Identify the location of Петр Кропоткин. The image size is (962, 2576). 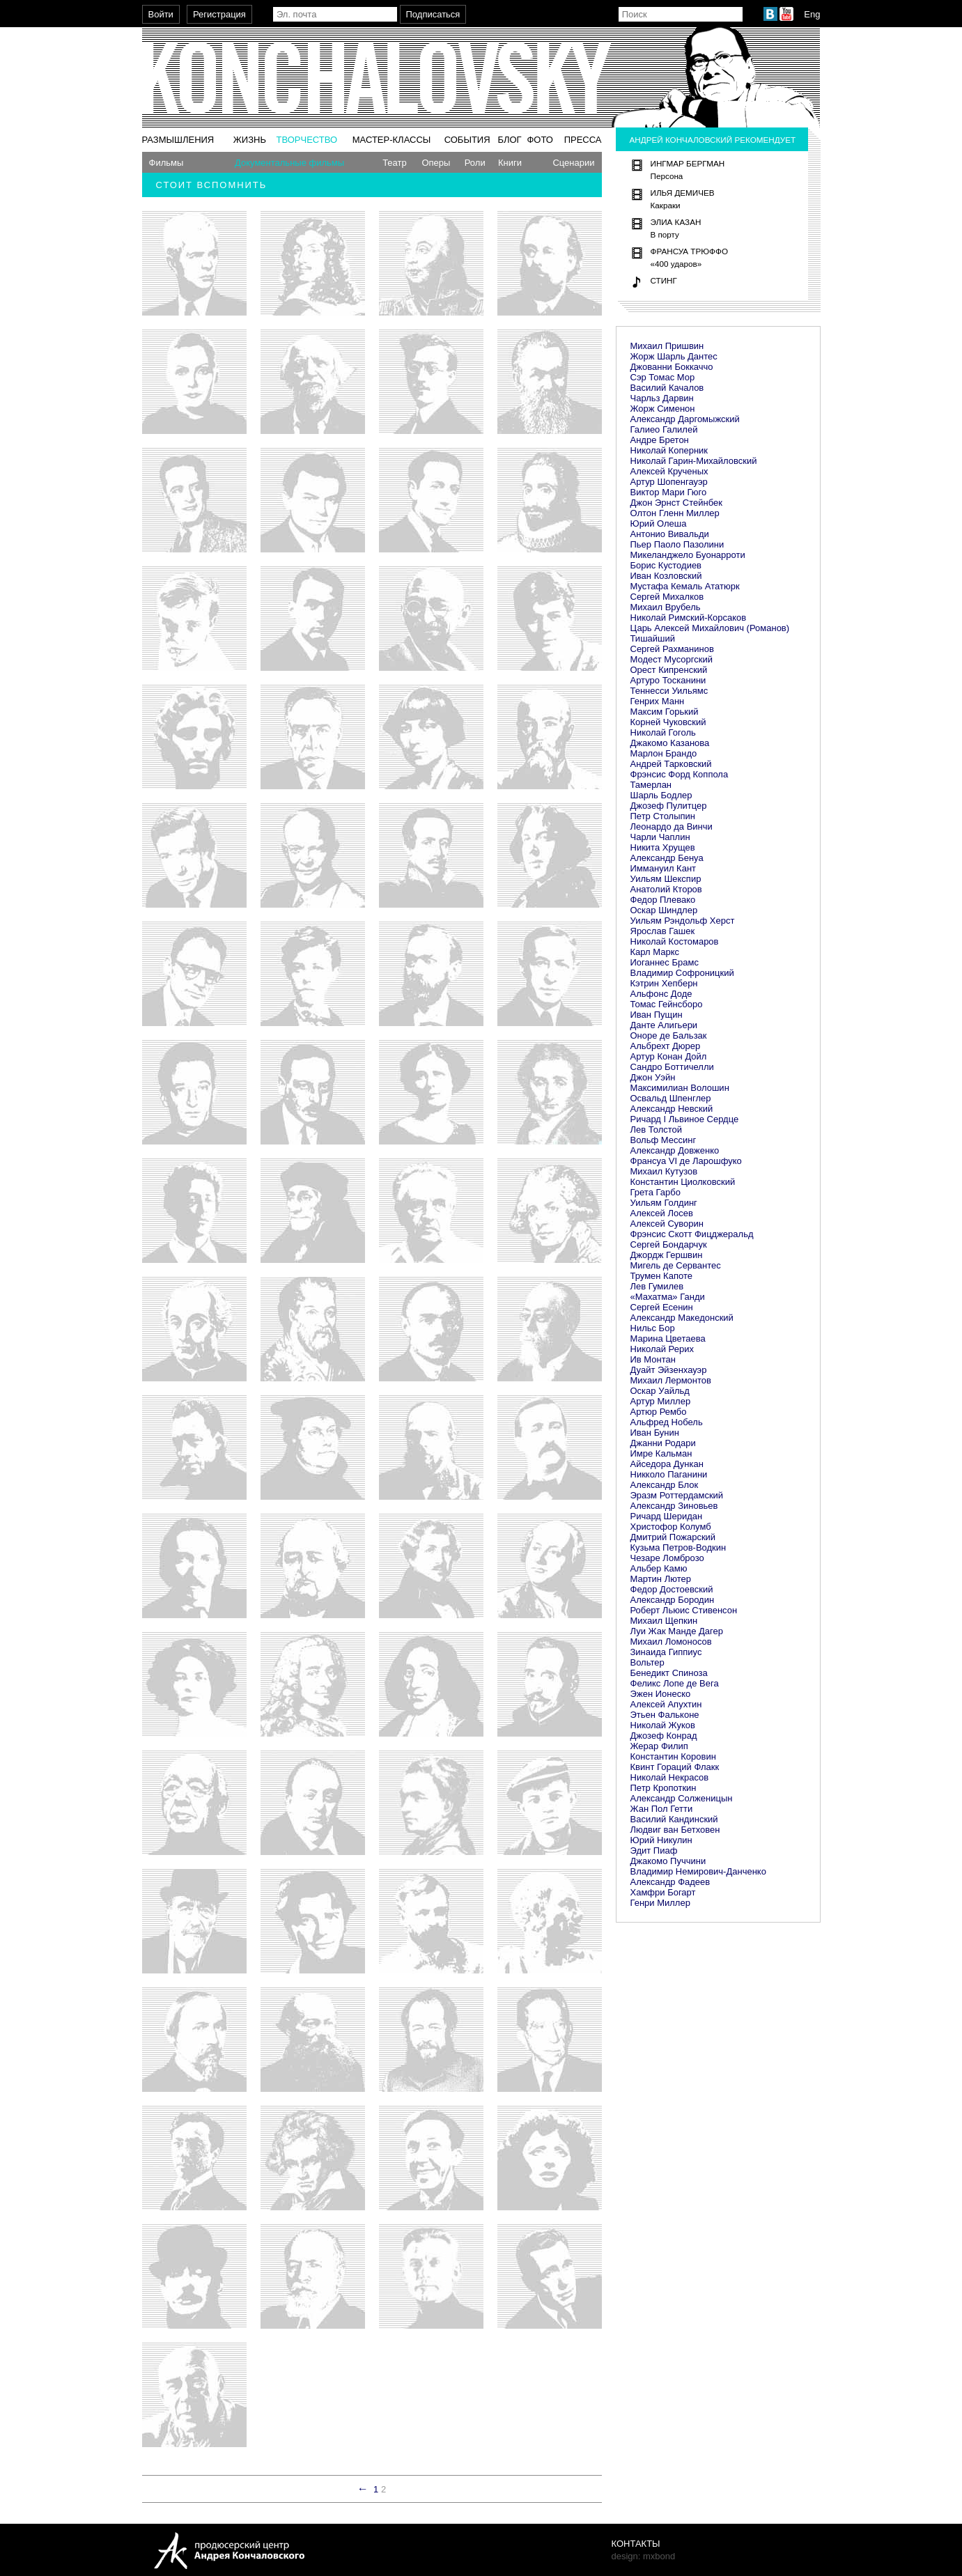
(663, 1788).